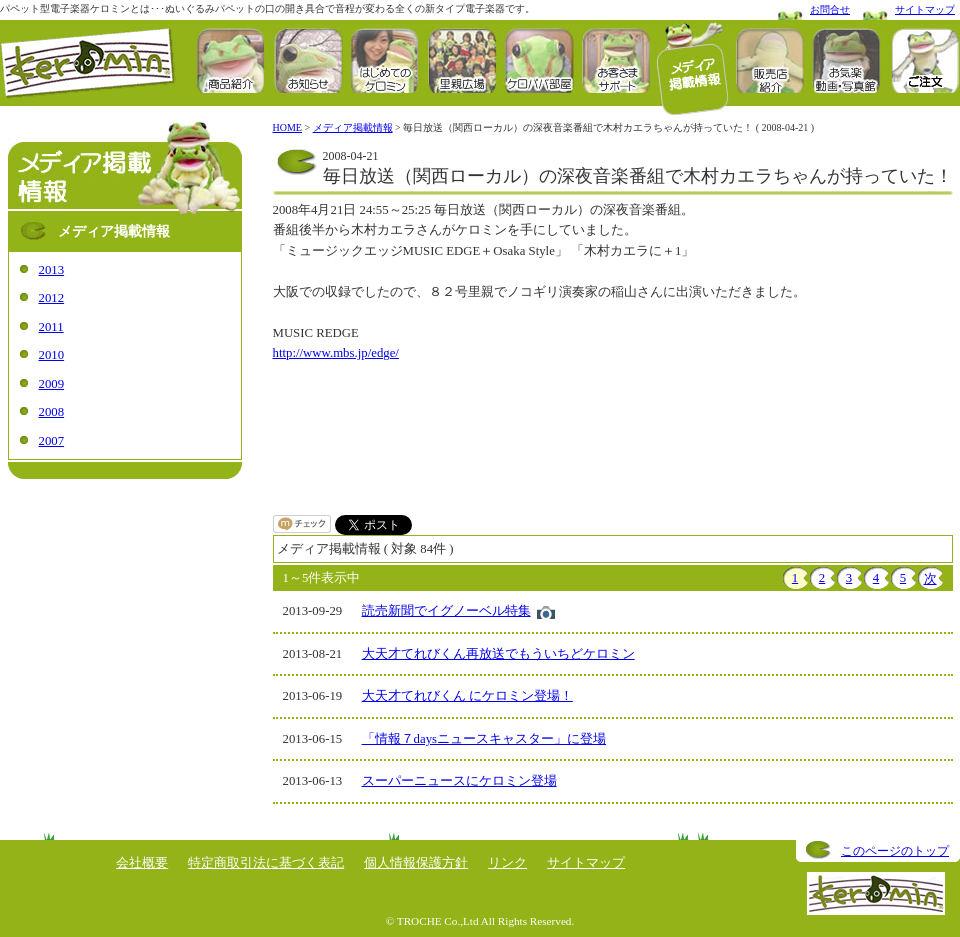 The height and width of the screenshot is (937, 960). Describe the element at coordinates (52, 355) in the screenshot. I see `2010` at that location.